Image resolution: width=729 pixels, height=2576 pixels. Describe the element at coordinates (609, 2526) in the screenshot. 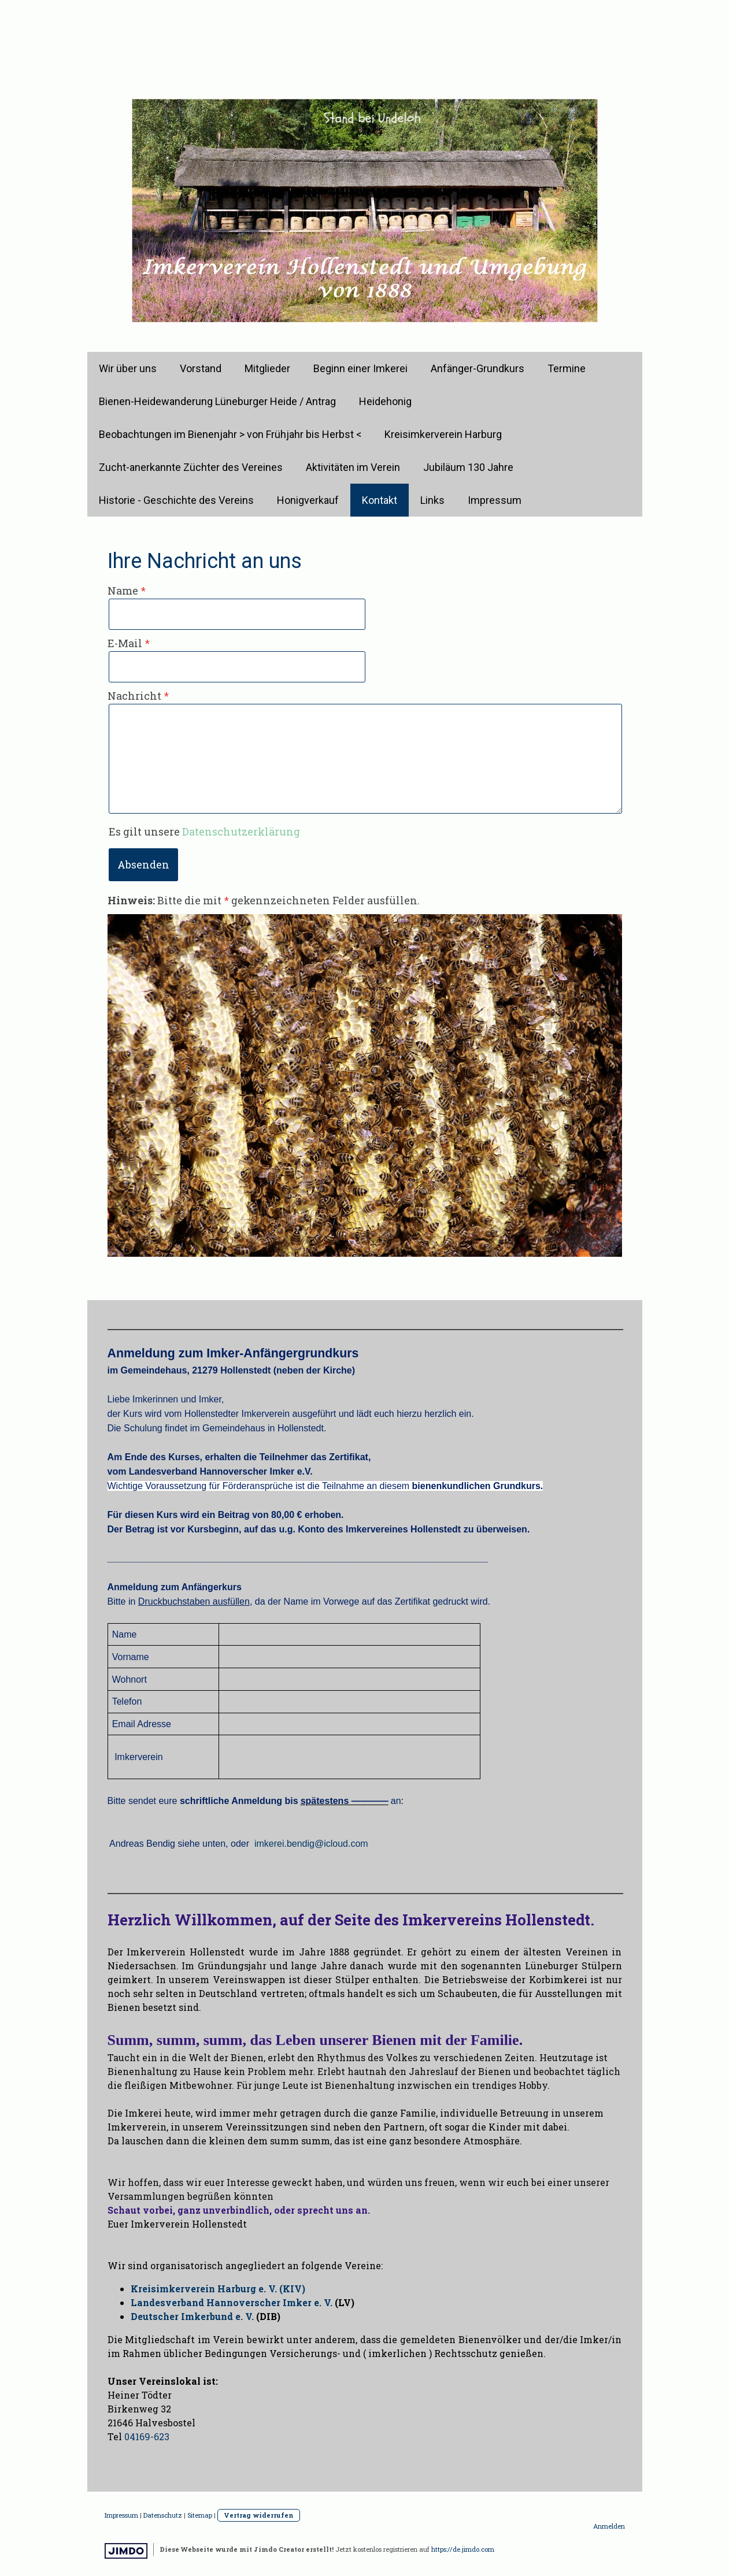

I see `Anmelden` at that location.